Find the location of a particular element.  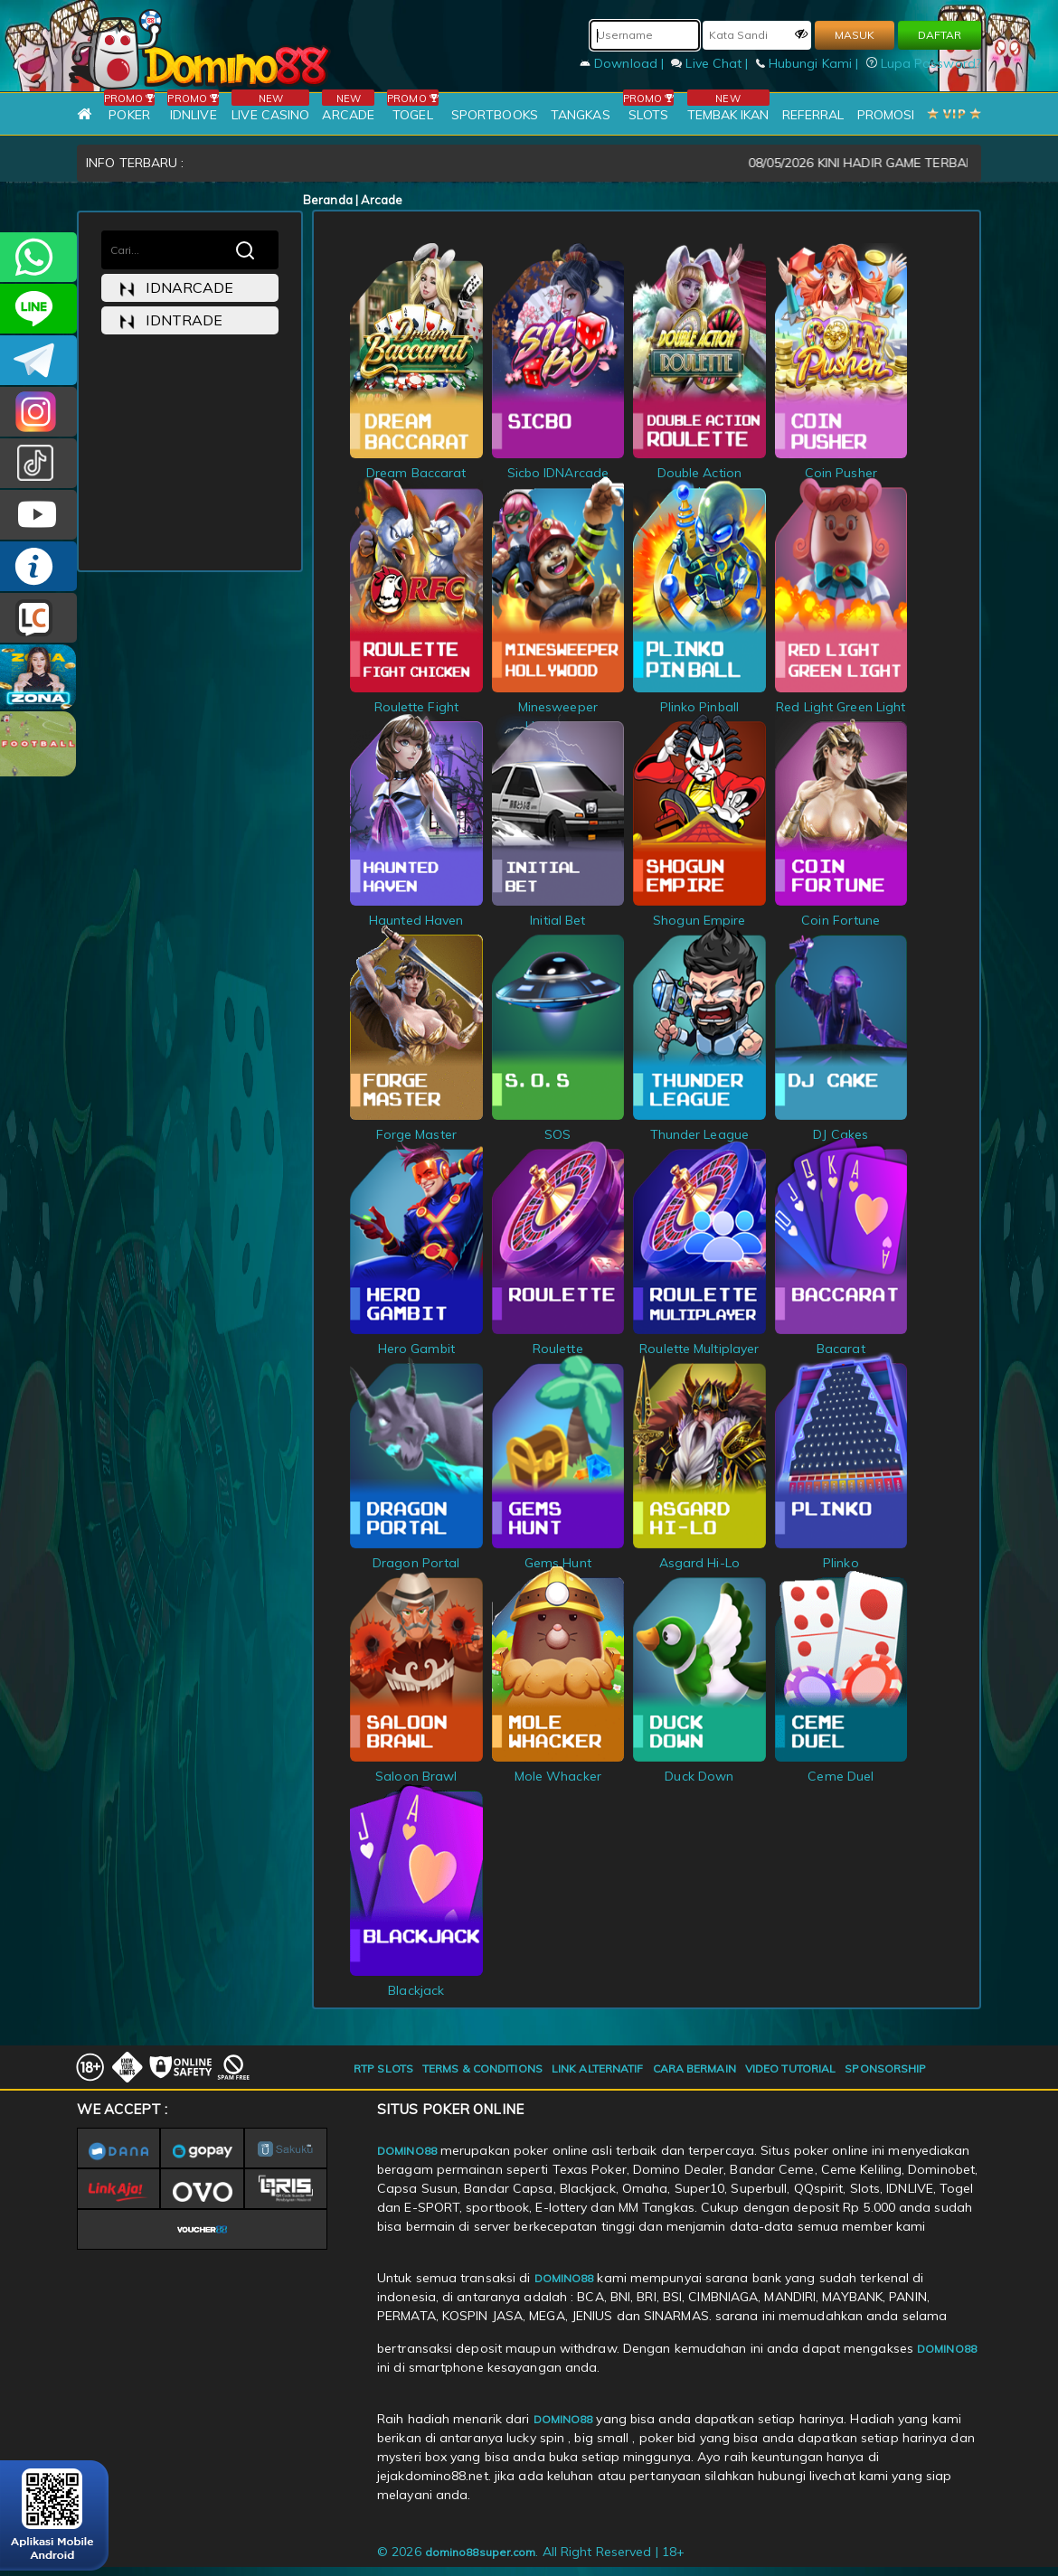

© 2026 . All Right Reserved | 18+ is located at coordinates (531, 2551).